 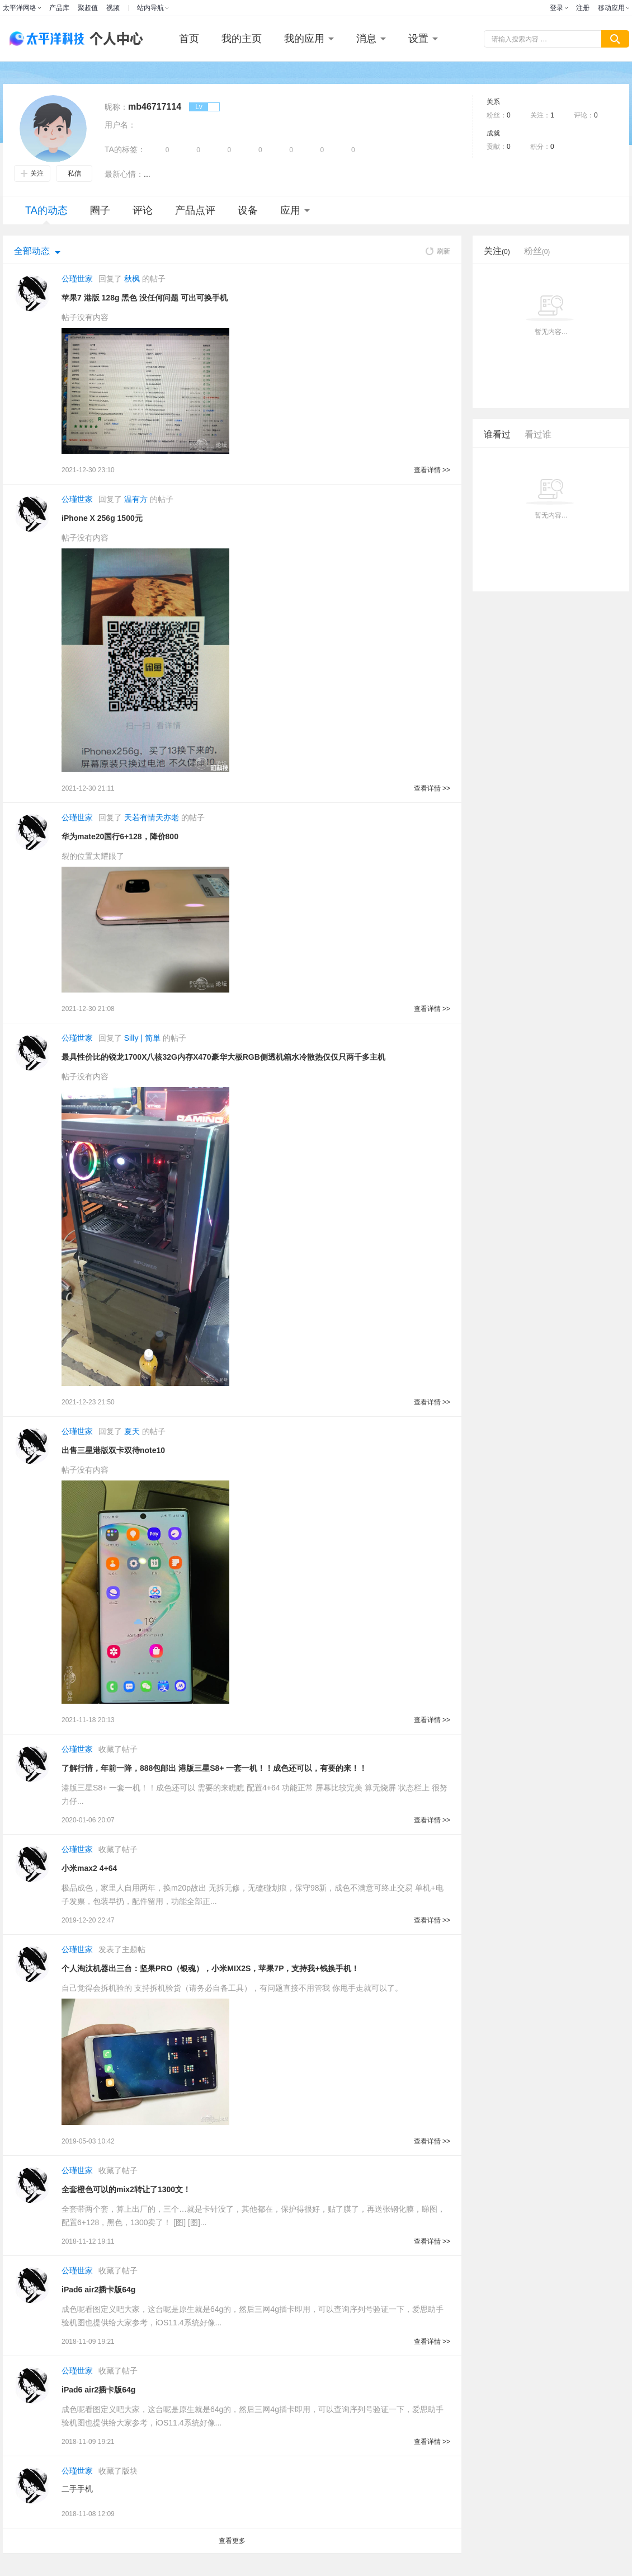 I want to click on 温有方, so click(x=136, y=499).